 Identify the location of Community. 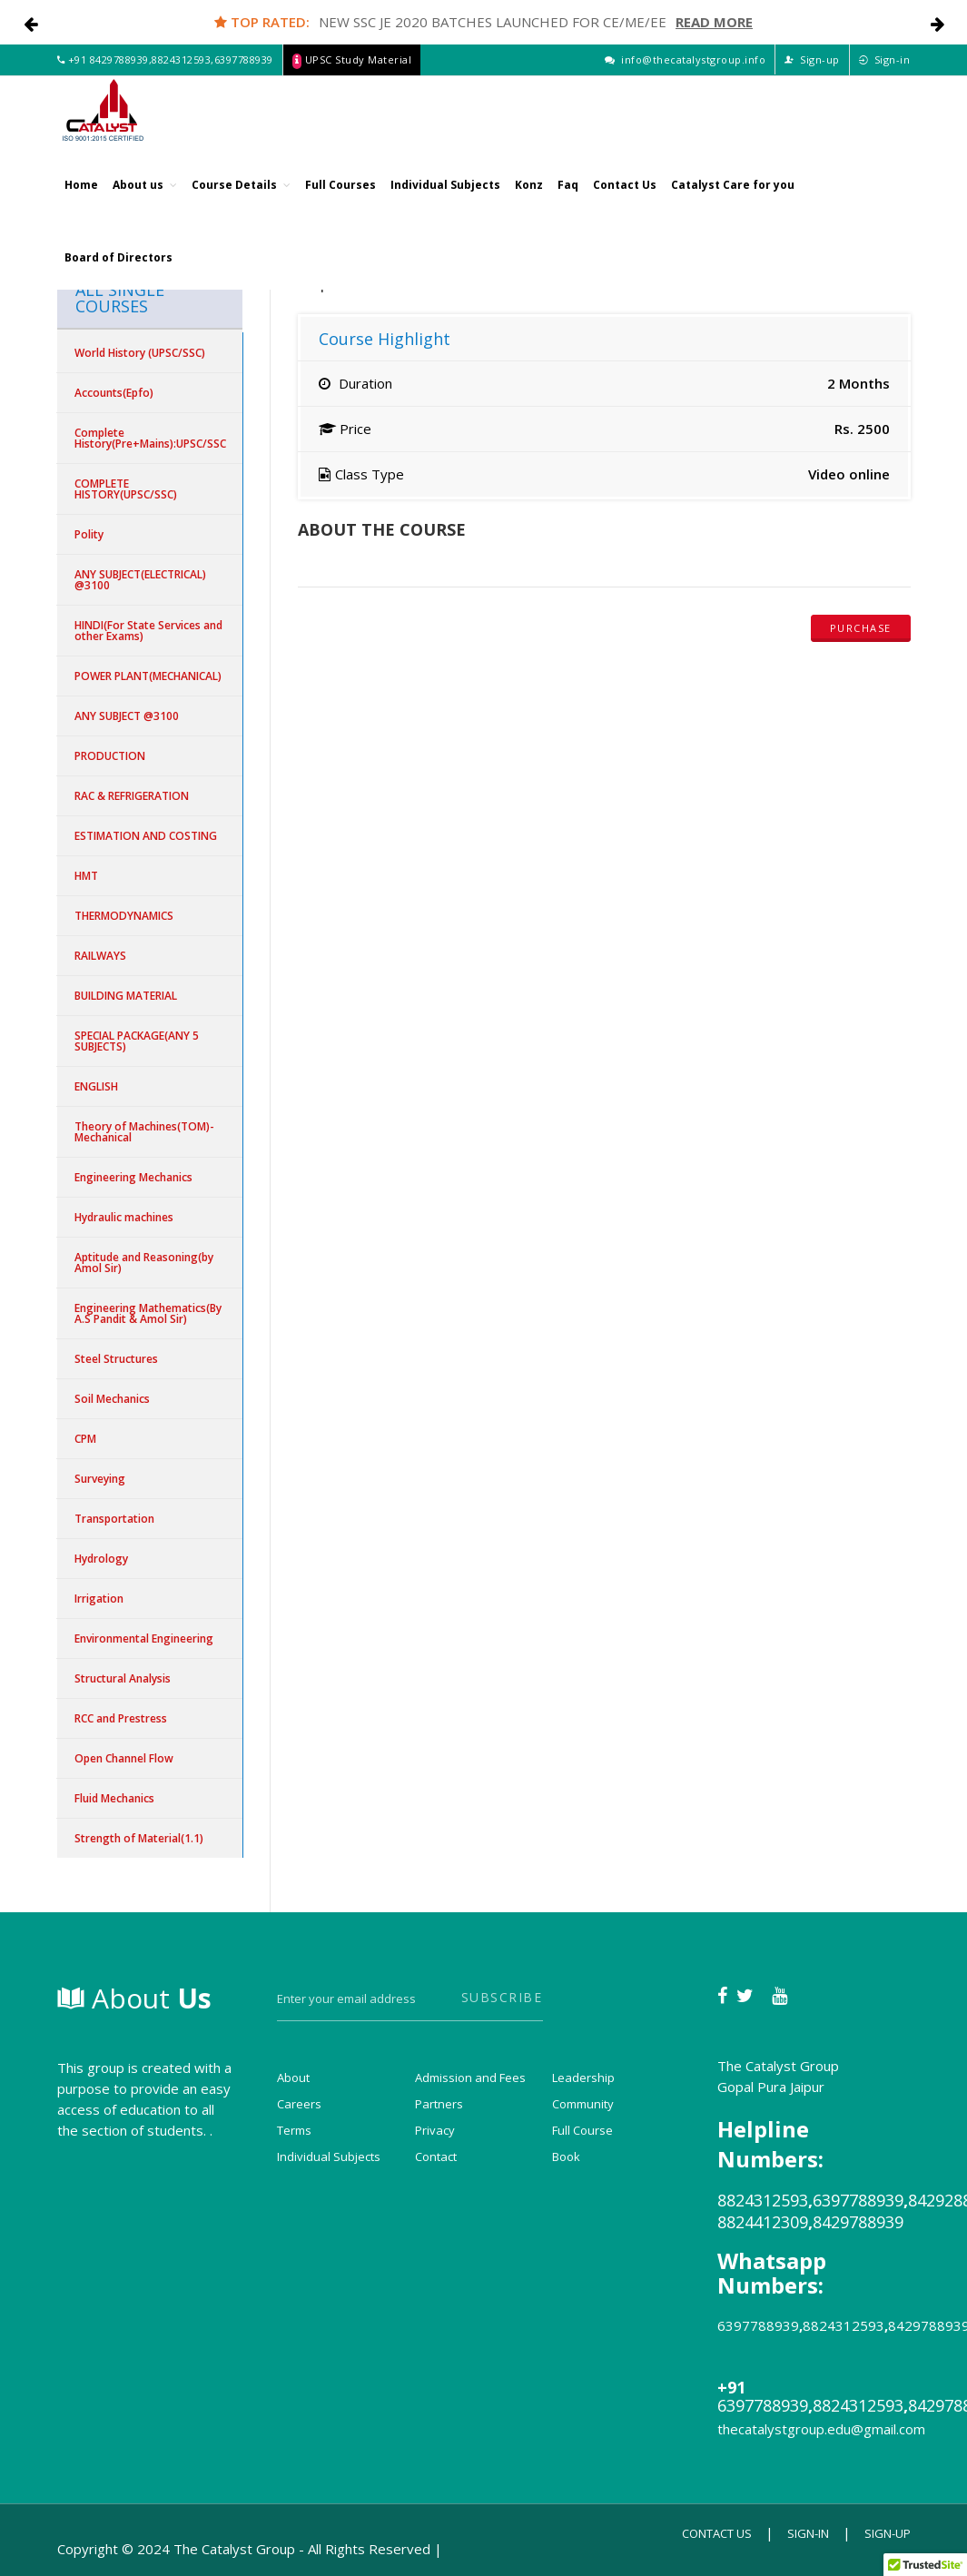
(583, 2104).